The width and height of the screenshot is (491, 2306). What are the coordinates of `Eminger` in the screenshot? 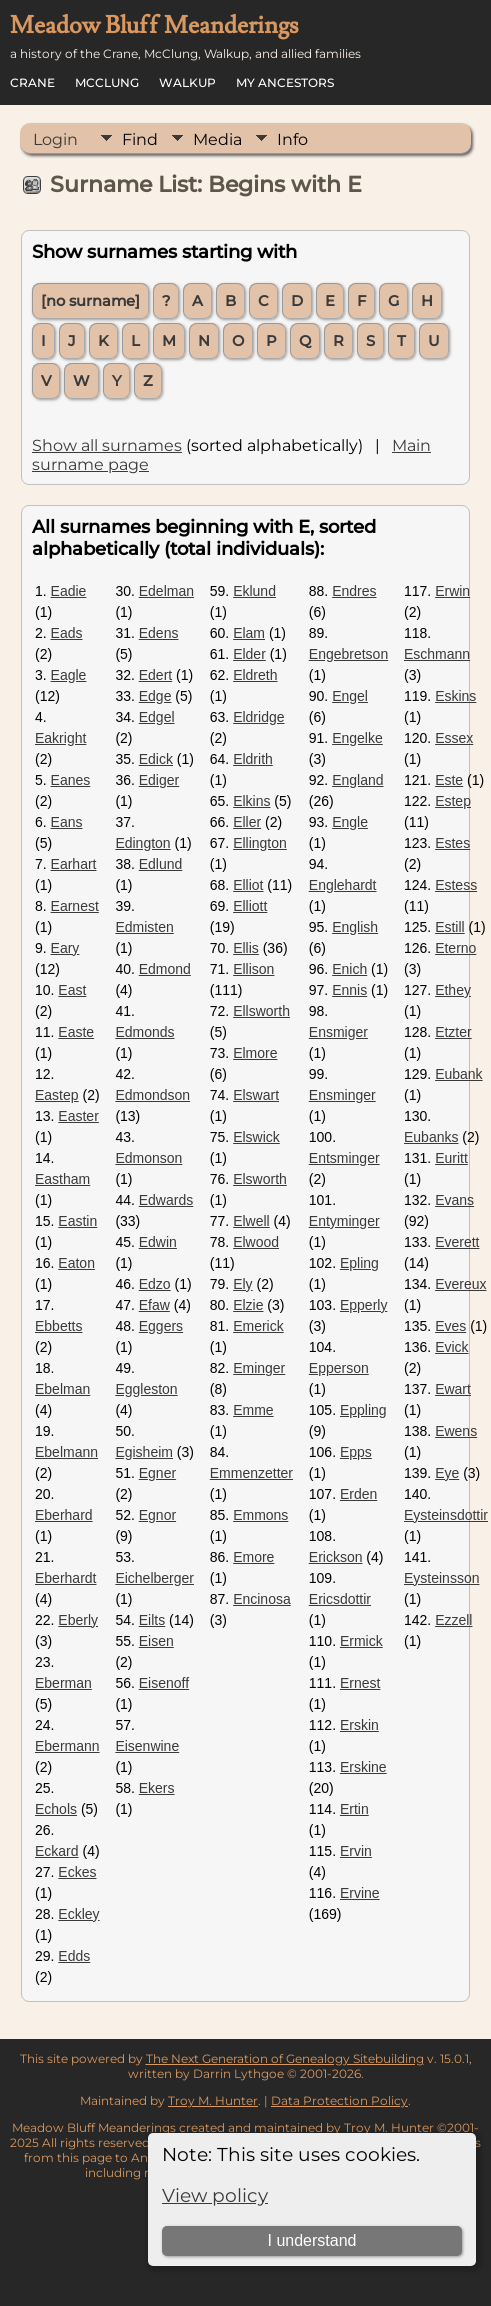 It's located at (259, 1368).